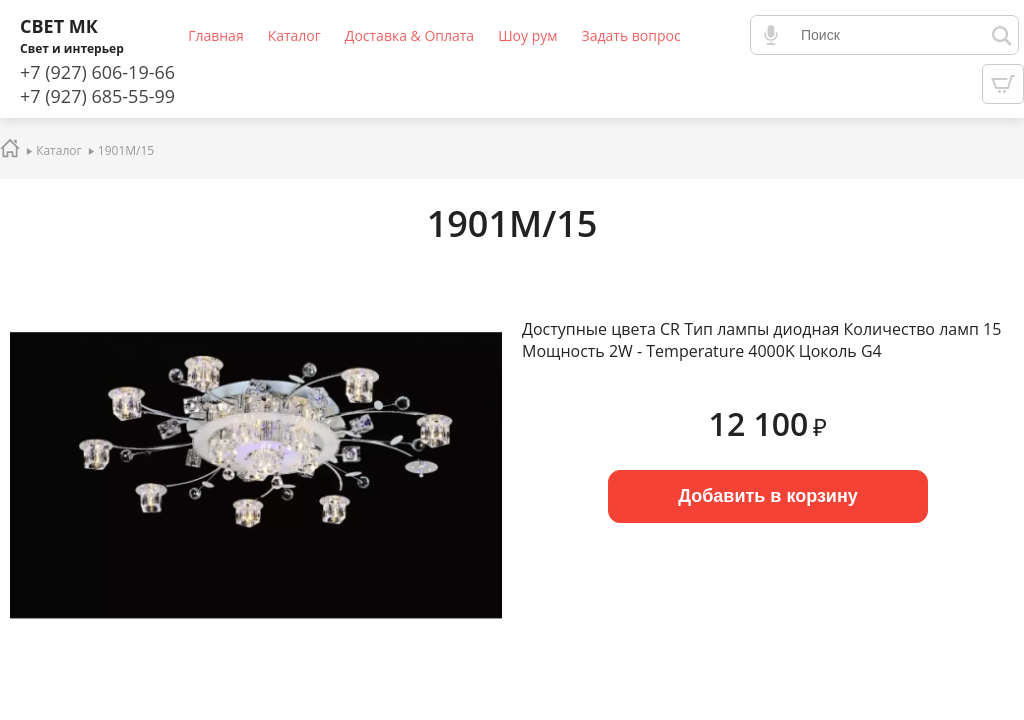 The height and width of the screenshot is (720, 1024). Describe the element at coordinates (97, 96) in the screenshot. I see `+7 (927) 685-55-99` at that location.